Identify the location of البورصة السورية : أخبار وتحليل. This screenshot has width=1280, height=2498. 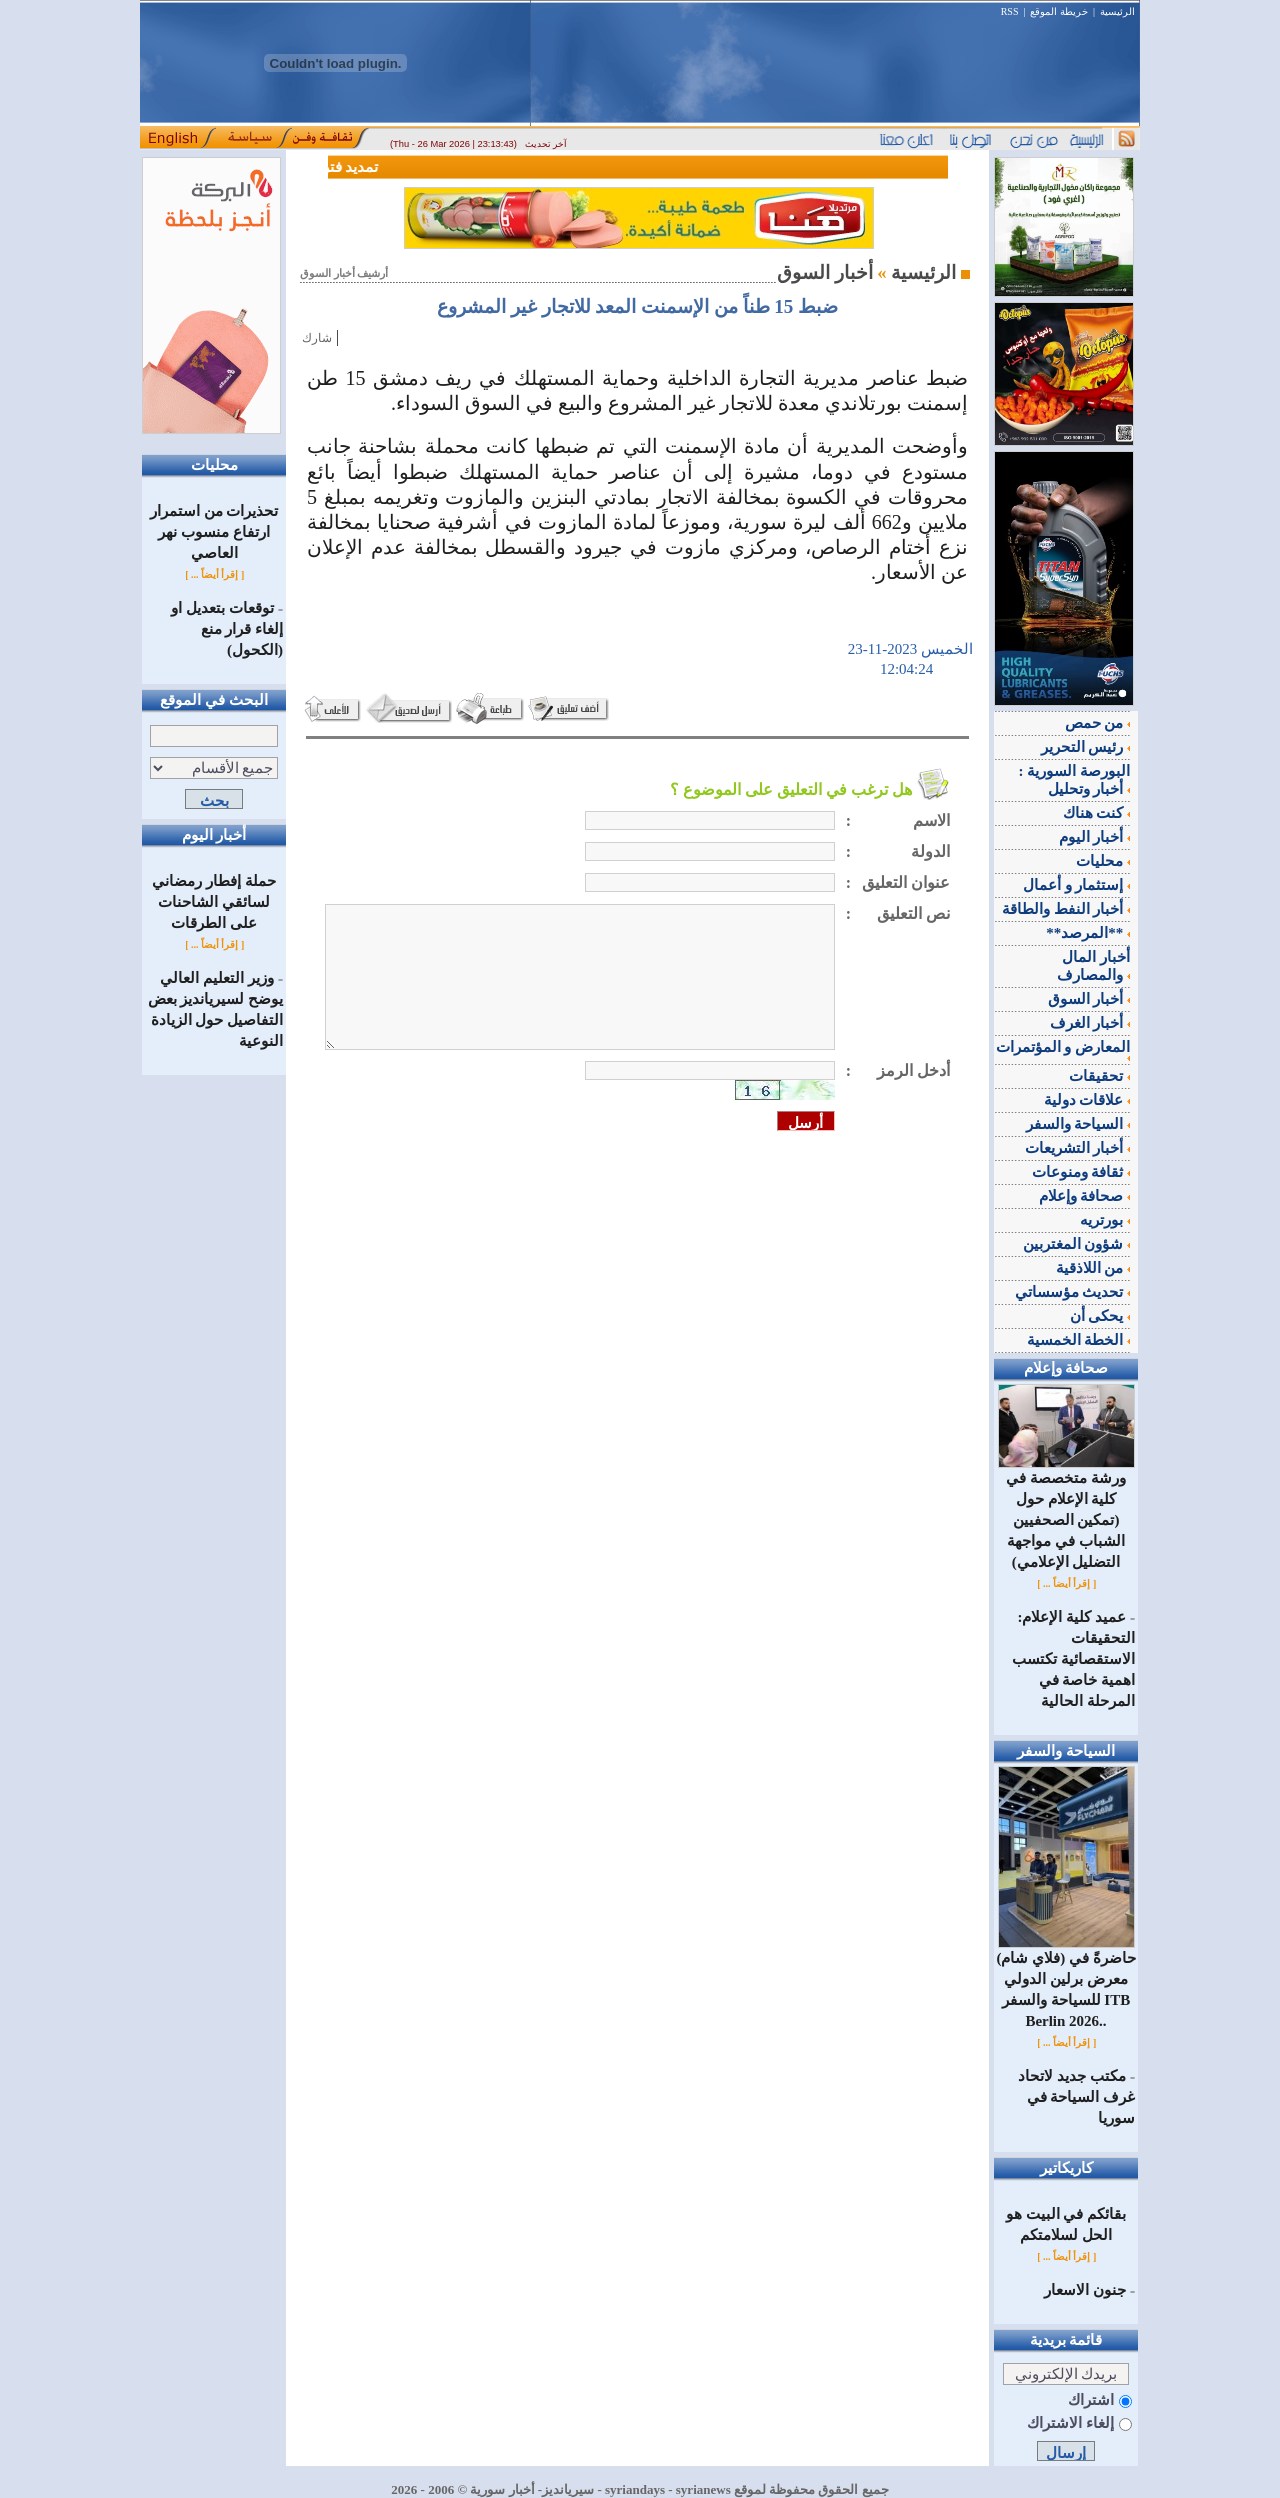
(1075, 780).